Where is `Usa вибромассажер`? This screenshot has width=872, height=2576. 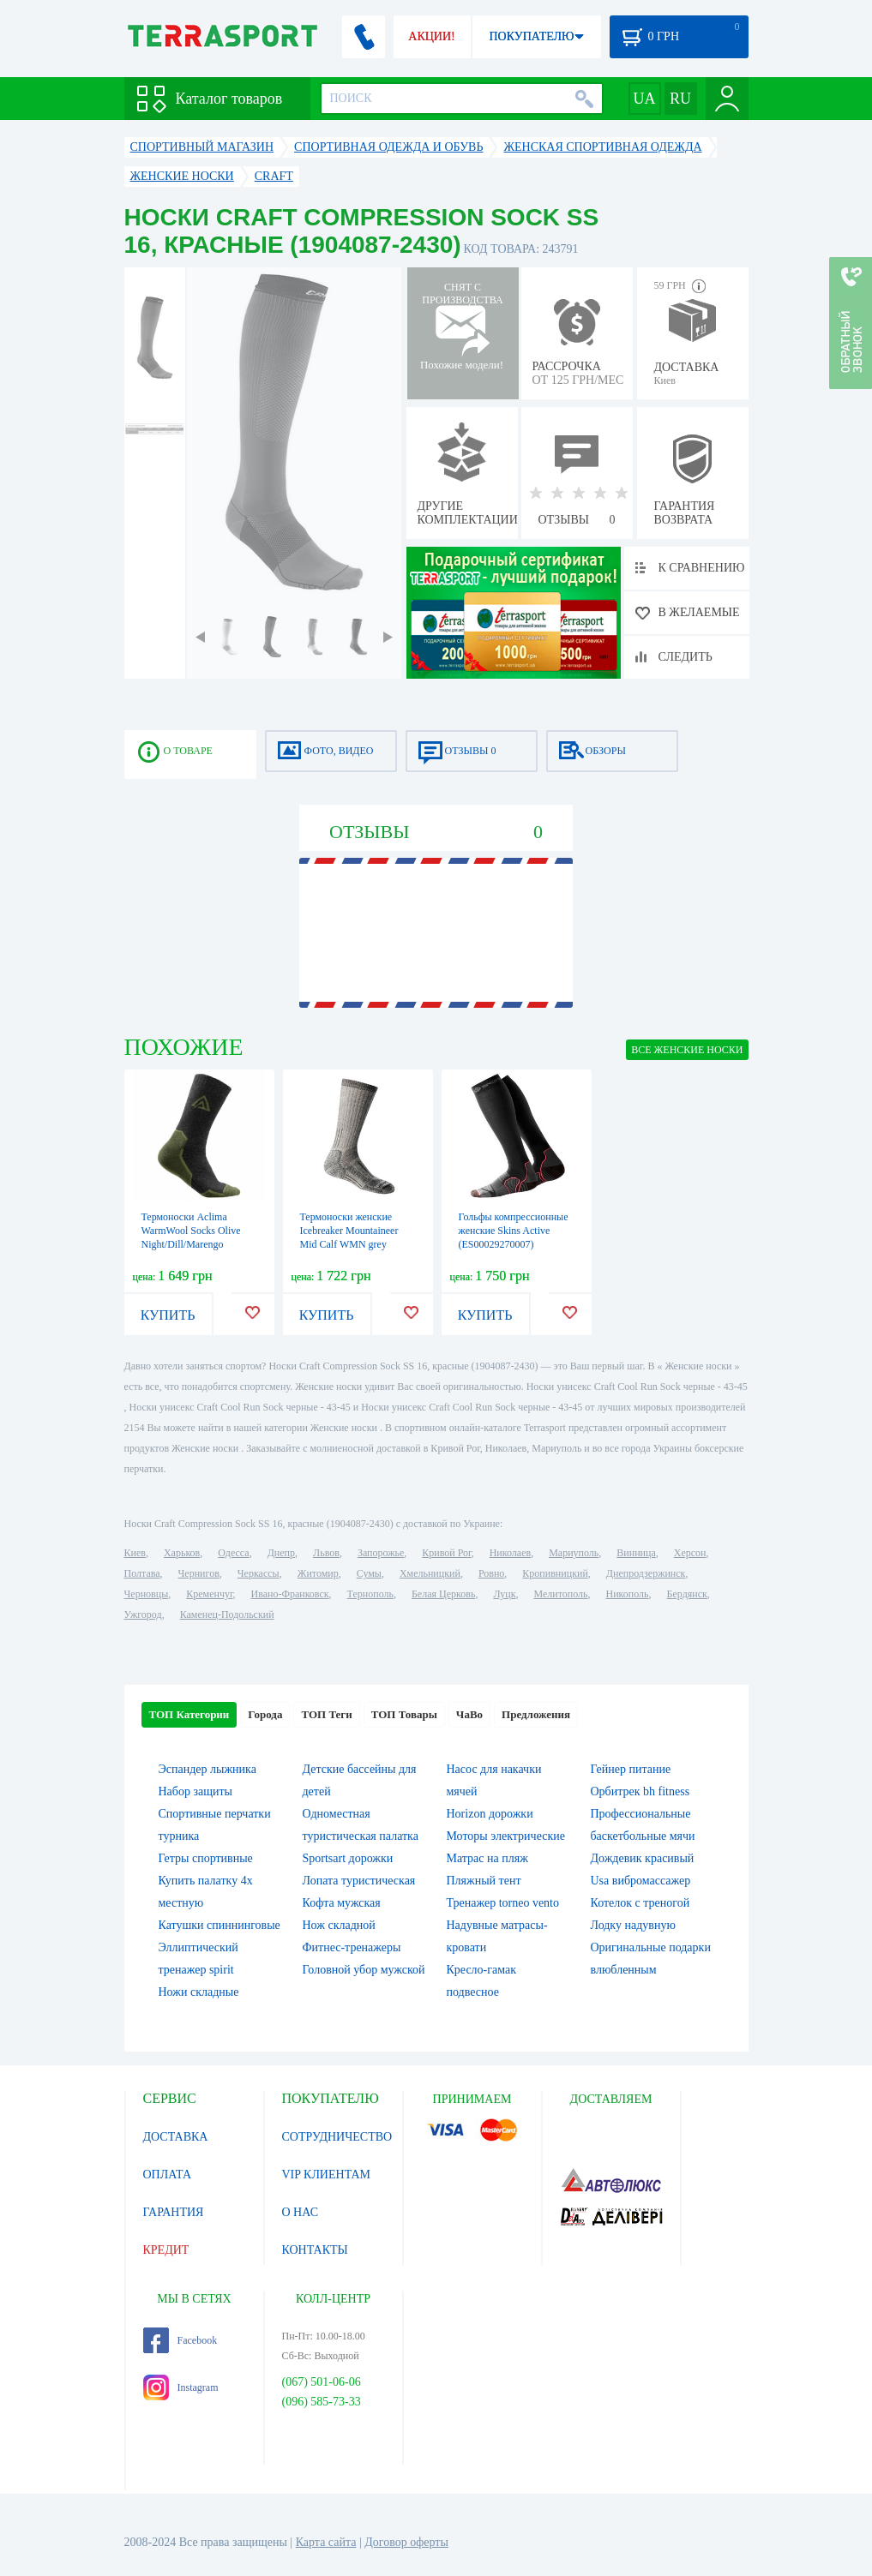
Usa вибромассажер is located at coordinates (641, 1880).